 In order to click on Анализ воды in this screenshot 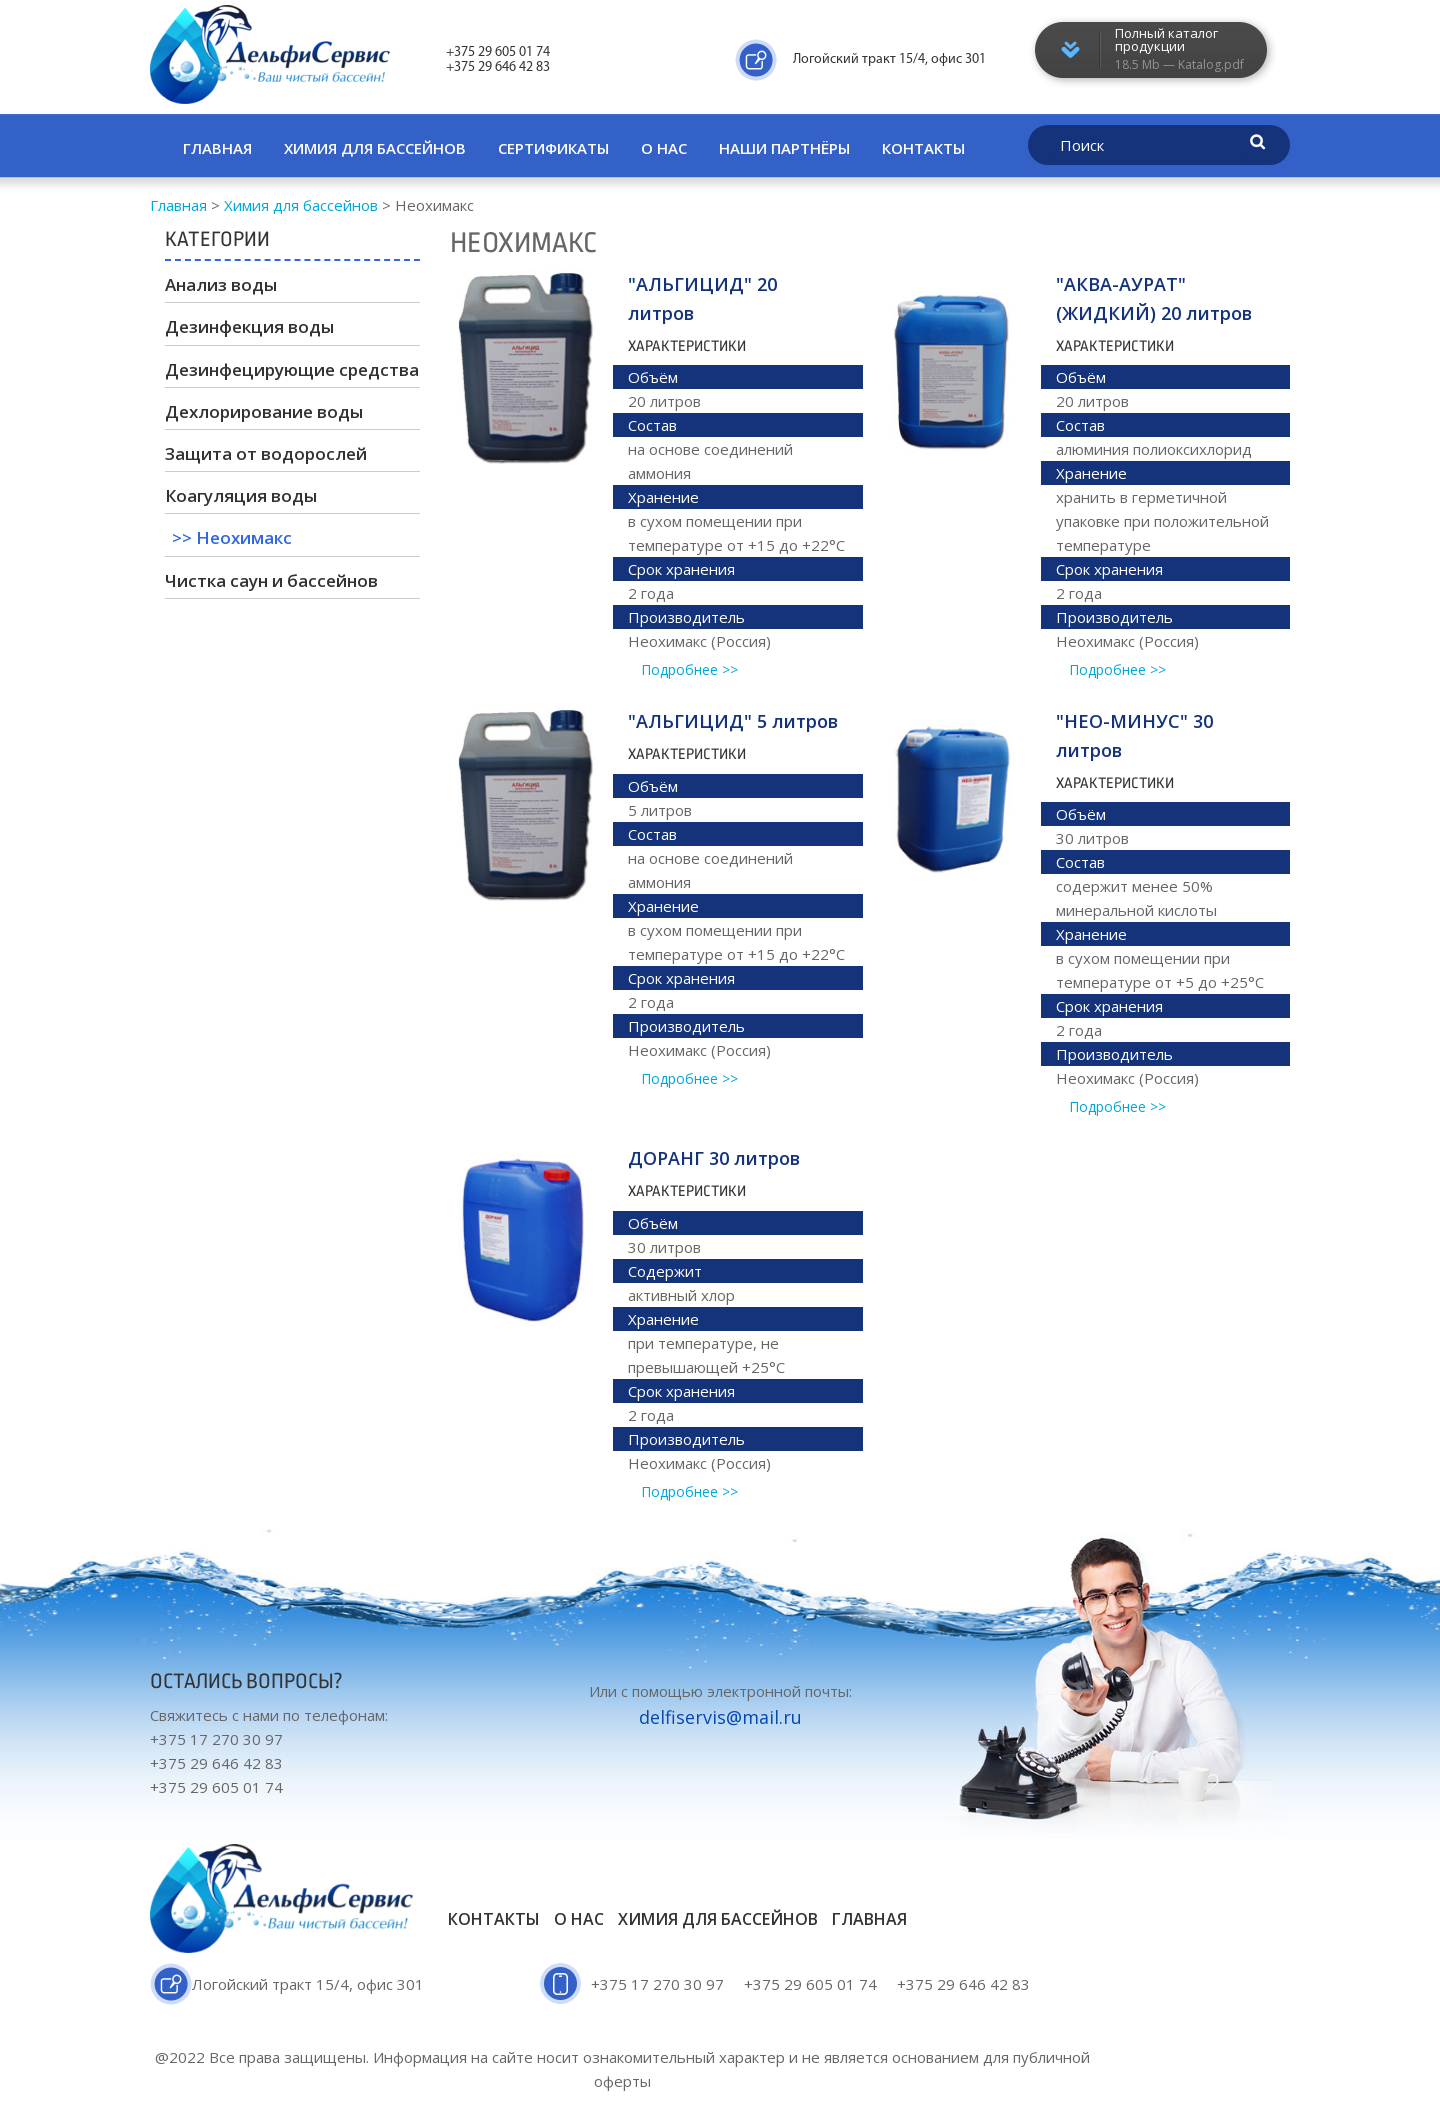, I will do `click(221, 284)`.